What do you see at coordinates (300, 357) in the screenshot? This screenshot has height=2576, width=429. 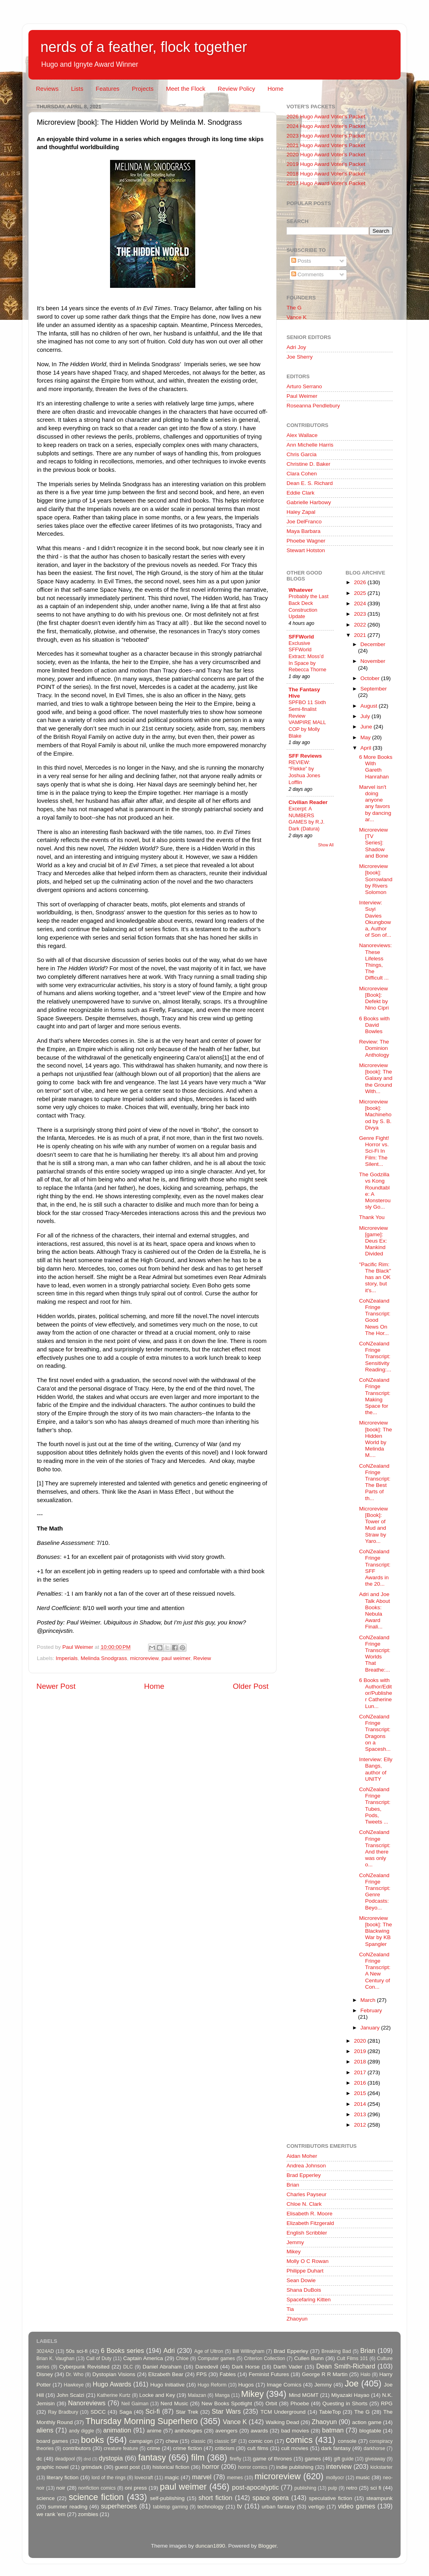 I see `Joe Sherry` at bounding box center [300, 357].